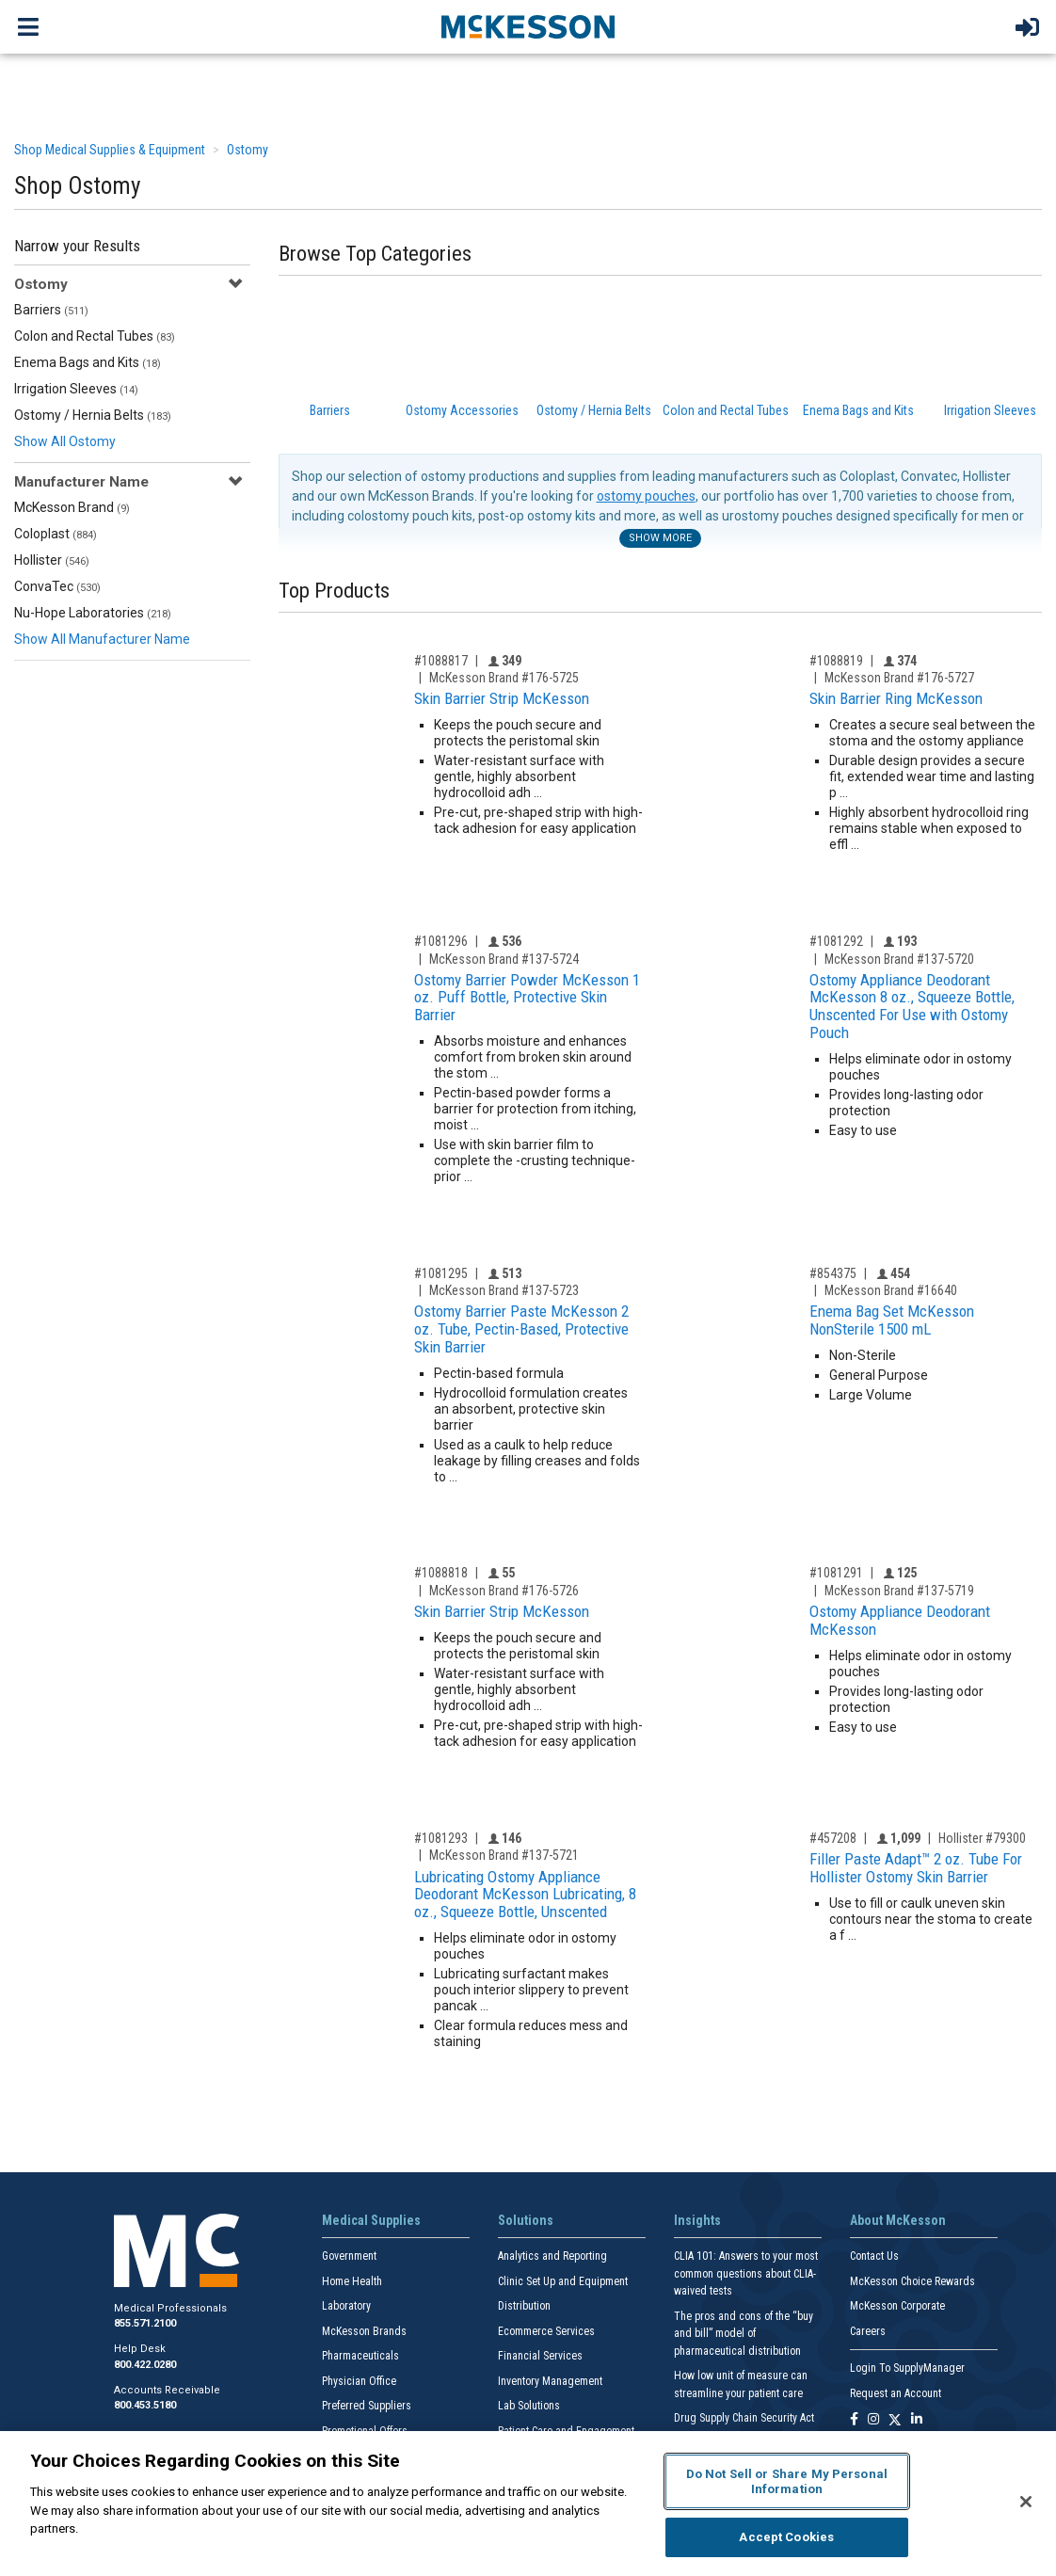 The image size is (1056, 2576). What do you see at coordinates (76, 388) in the screenshot?
I see `Irrigation Sleeves` at bounding box center [76, 388].